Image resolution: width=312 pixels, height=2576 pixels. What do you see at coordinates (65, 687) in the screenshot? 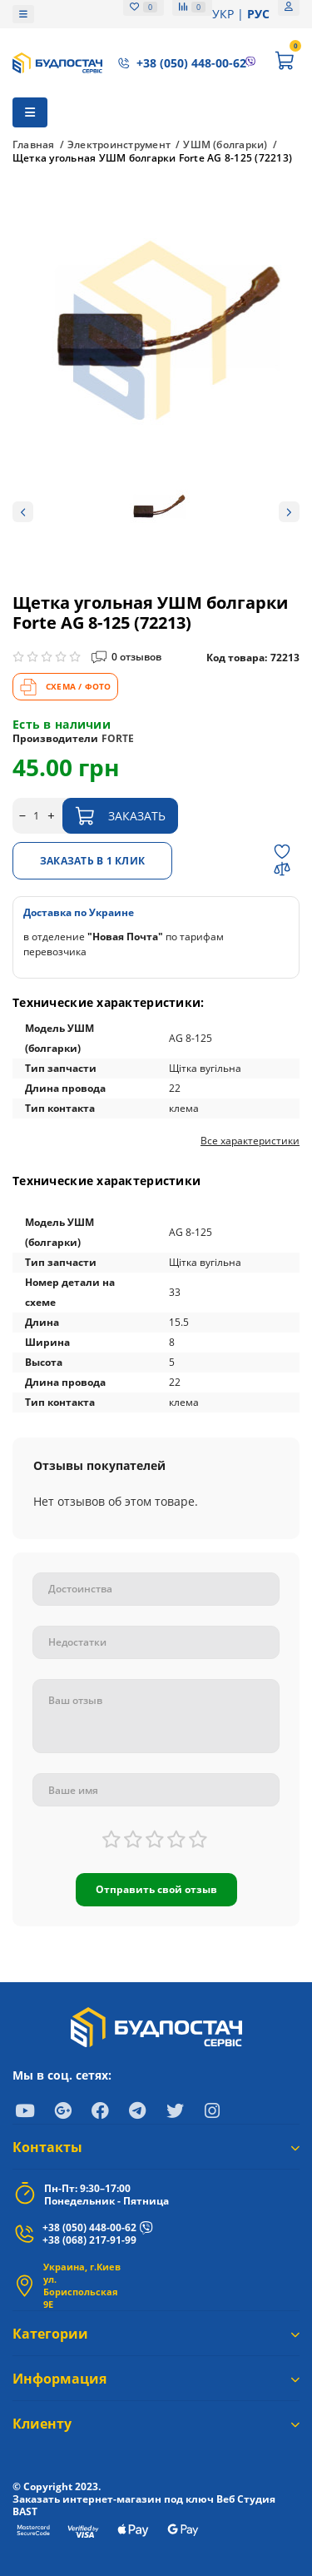
I see `СХЕМА / ФОТО` at bounding box center [65, 687].